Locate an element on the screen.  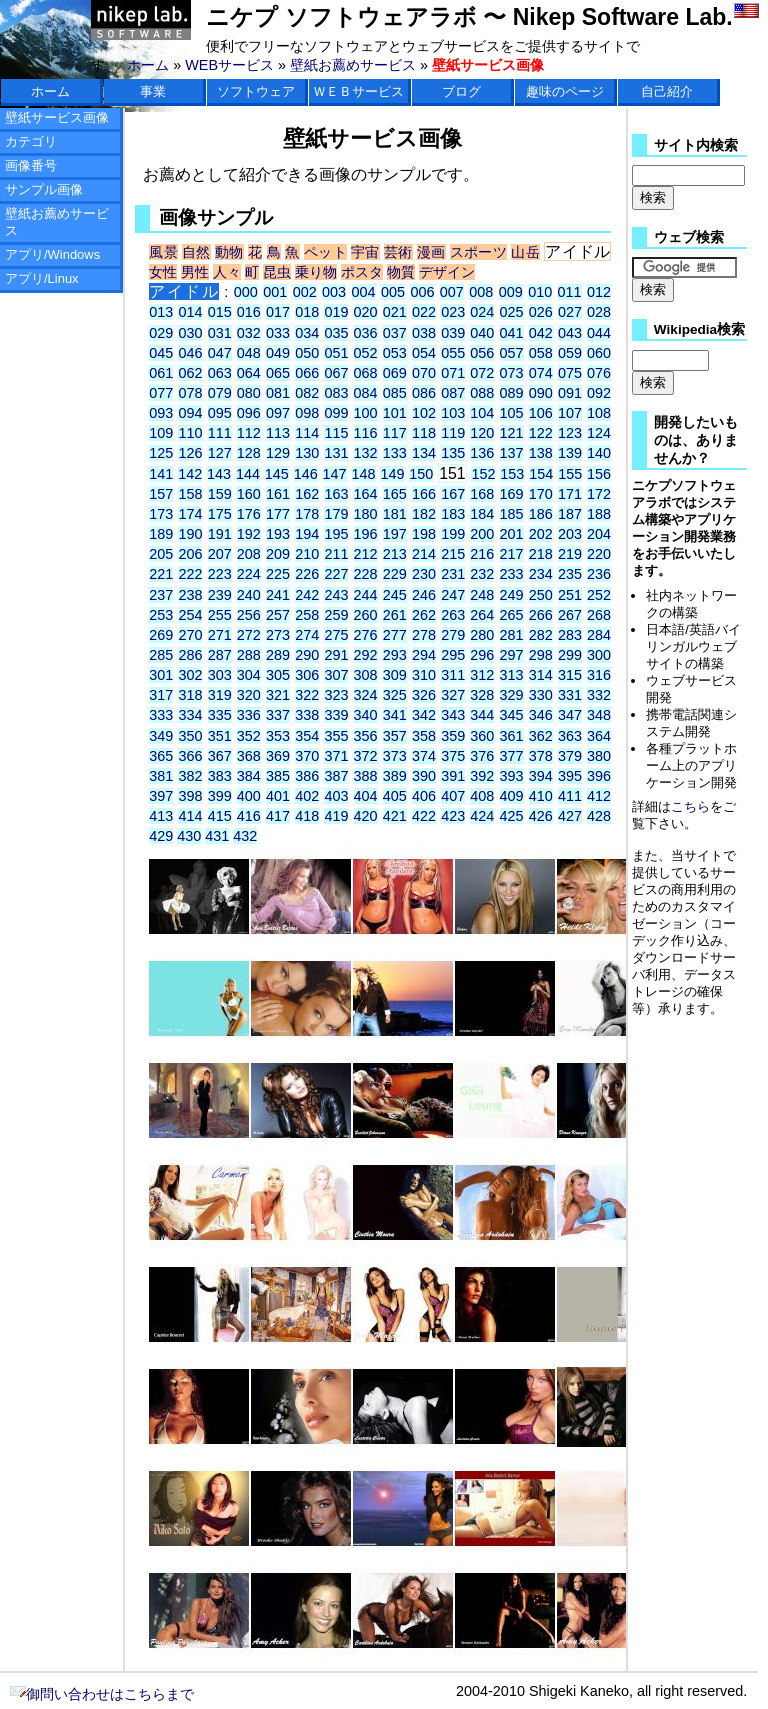
025 is located at coordinates (512, 312).